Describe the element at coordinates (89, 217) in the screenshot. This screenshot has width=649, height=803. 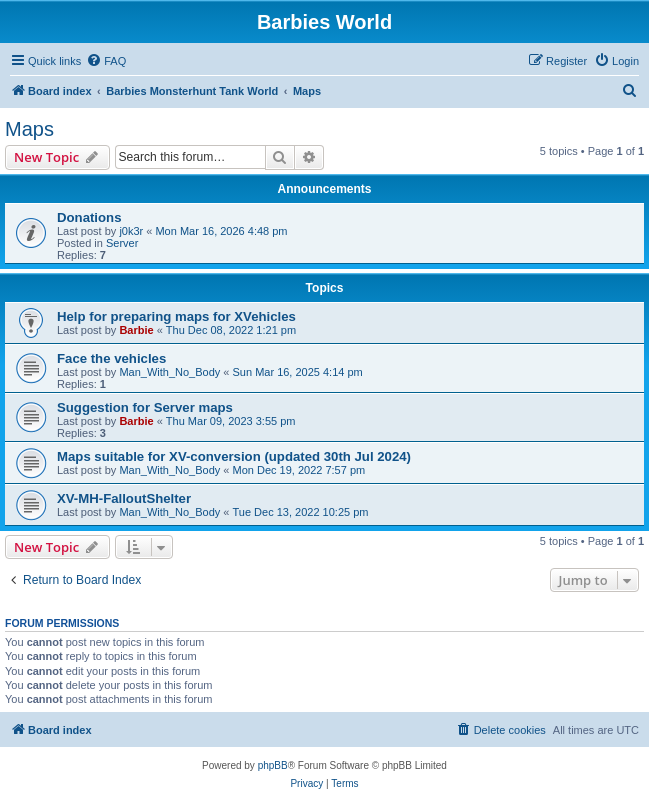
I see `Donations` at that location.